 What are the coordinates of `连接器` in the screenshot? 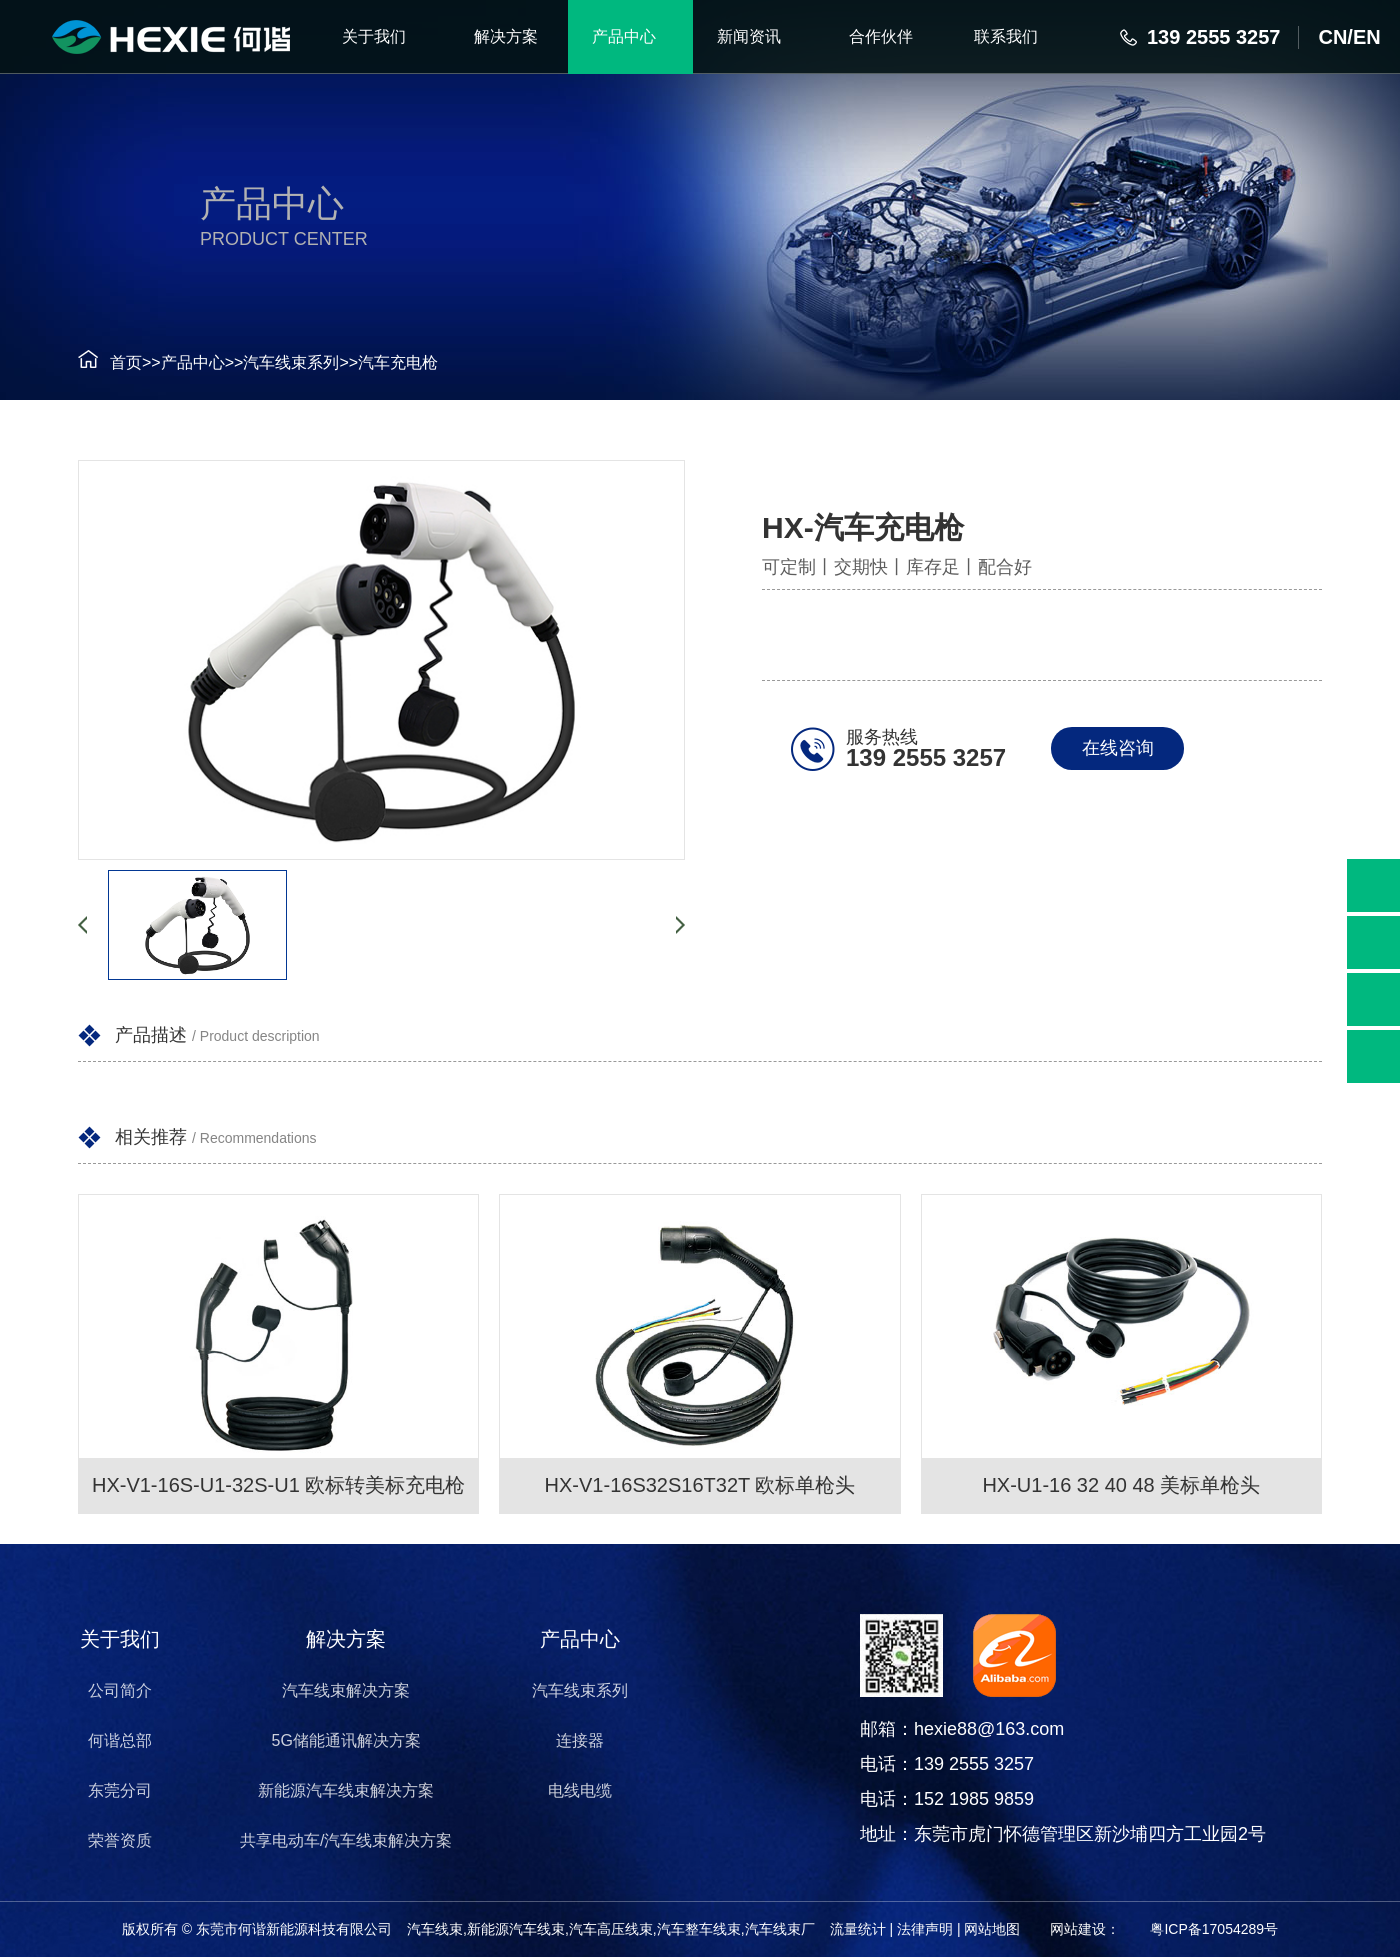 It's located at (580, 1740).